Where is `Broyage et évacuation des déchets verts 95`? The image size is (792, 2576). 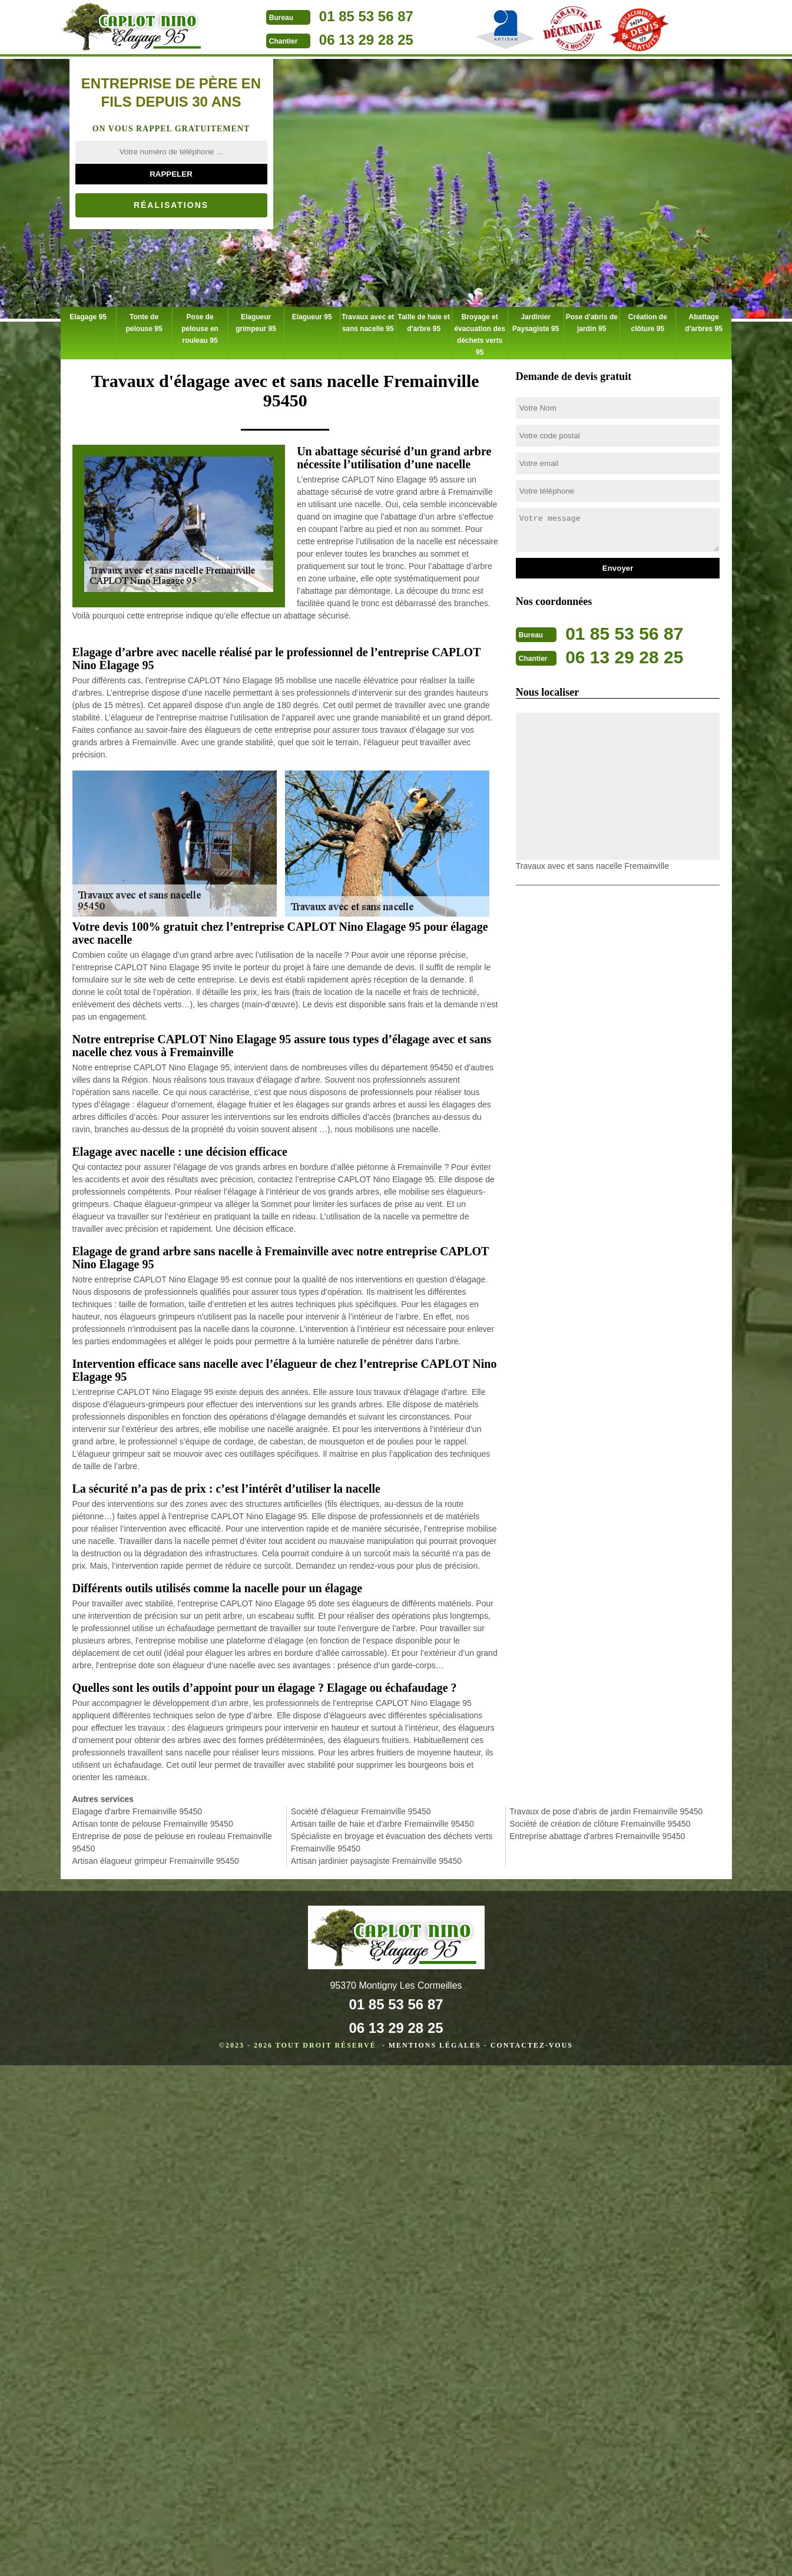 Broyage et évacuation des déchets verts 95 is located at coordinates (479, 334).